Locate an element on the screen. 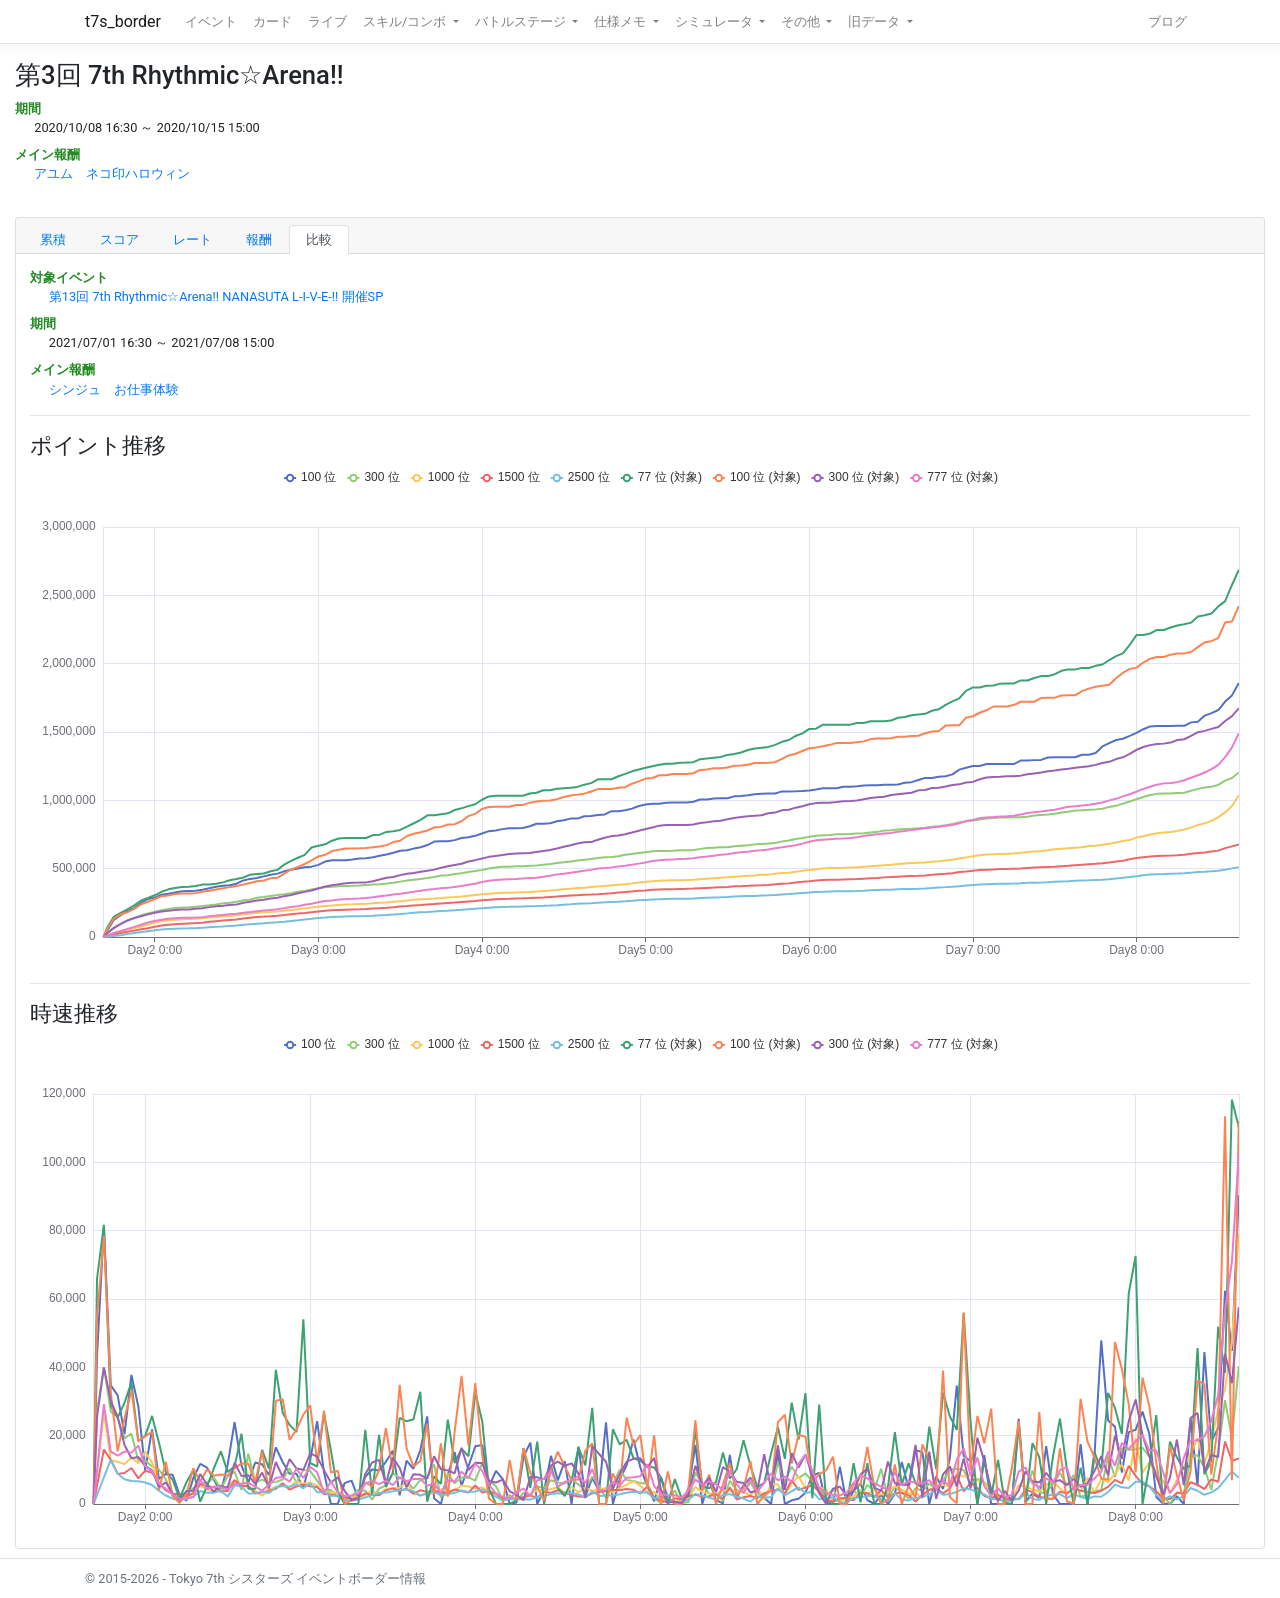 This screenshot has width=1280, height=1598. 報酬 is located at coordinates (259, 239).